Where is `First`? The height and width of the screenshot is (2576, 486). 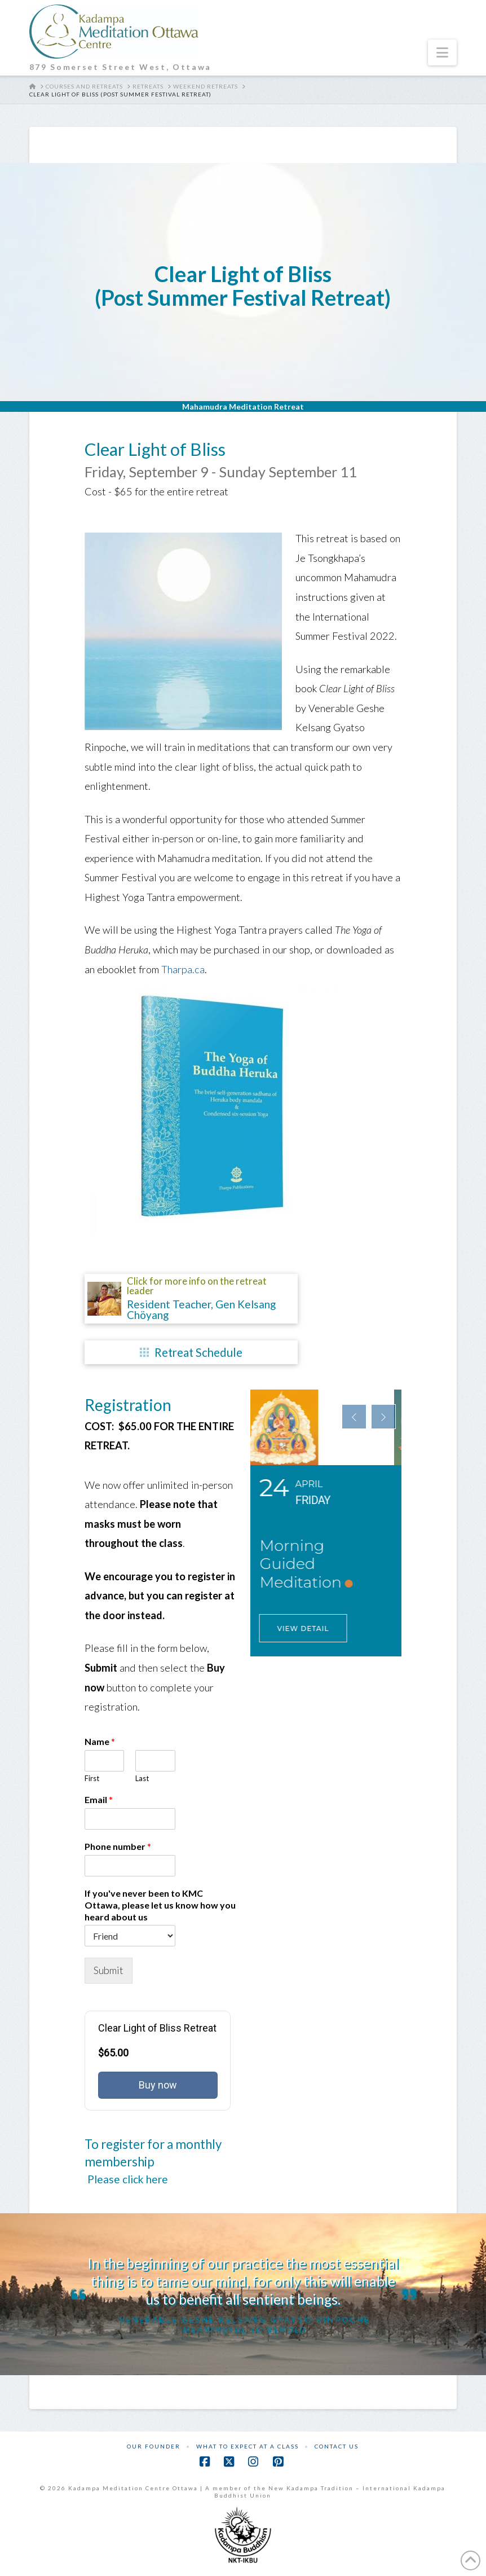 First is located at coordinates (92, 1778).